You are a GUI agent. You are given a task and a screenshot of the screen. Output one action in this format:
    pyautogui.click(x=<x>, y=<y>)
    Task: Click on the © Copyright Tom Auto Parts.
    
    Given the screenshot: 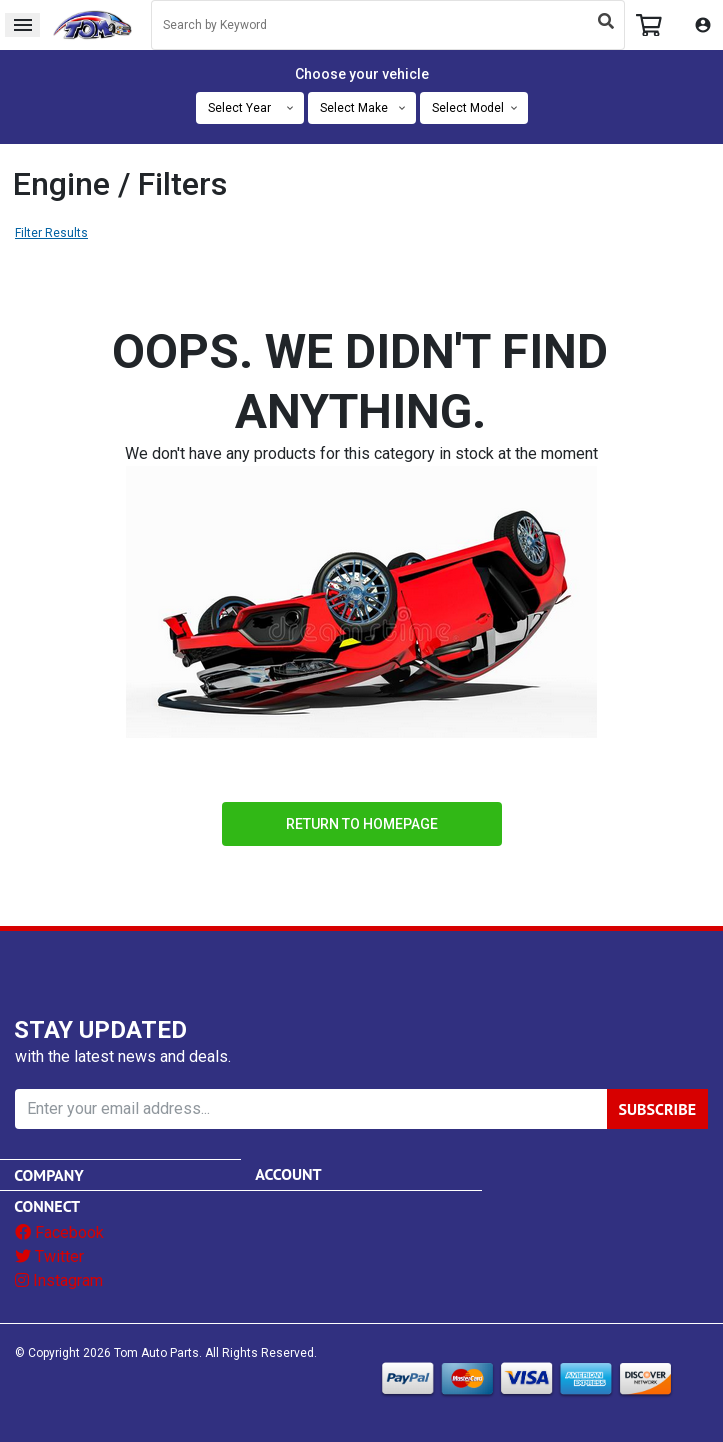 What is the action you would take?
    pyautogui.click(x=108, y=1353)
    